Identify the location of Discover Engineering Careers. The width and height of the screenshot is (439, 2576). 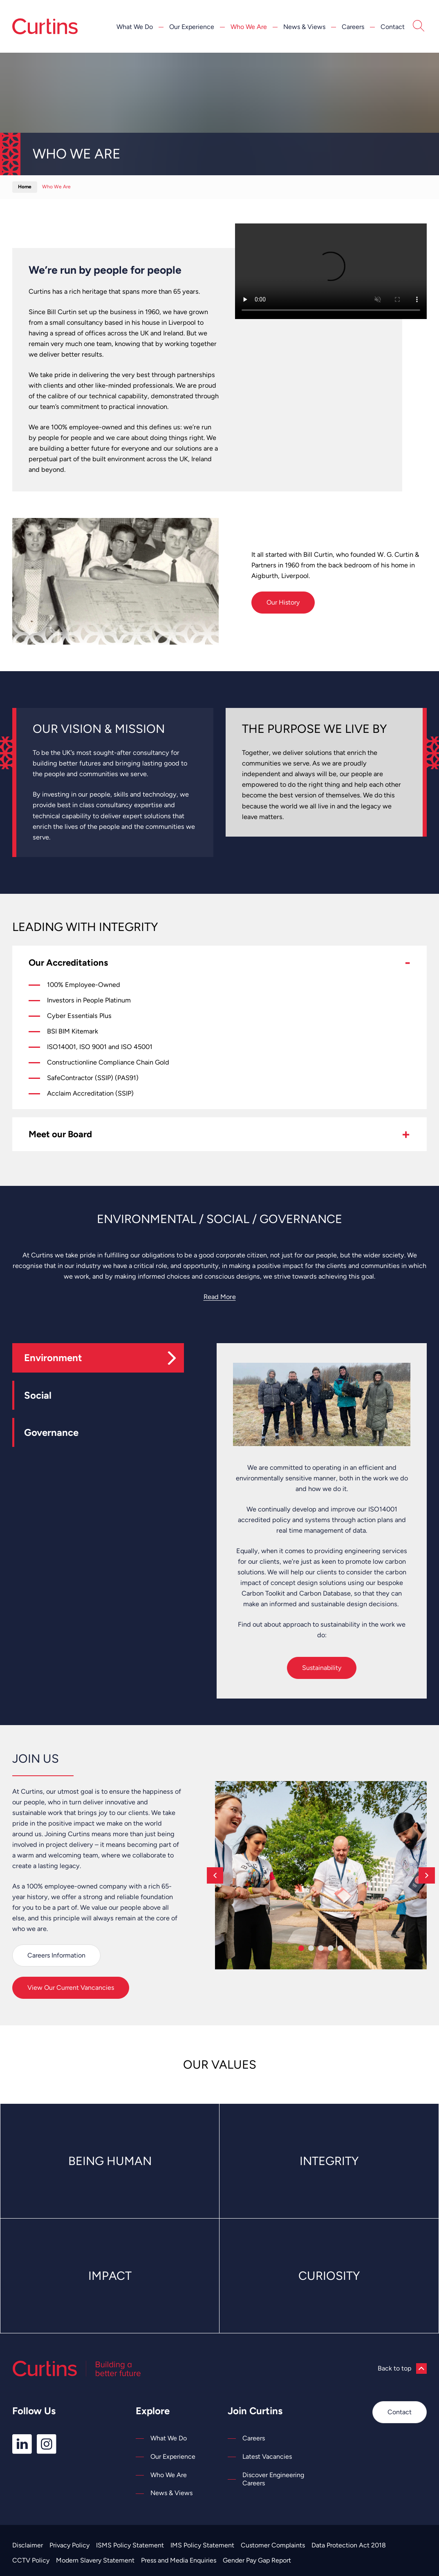
(273, 2479).